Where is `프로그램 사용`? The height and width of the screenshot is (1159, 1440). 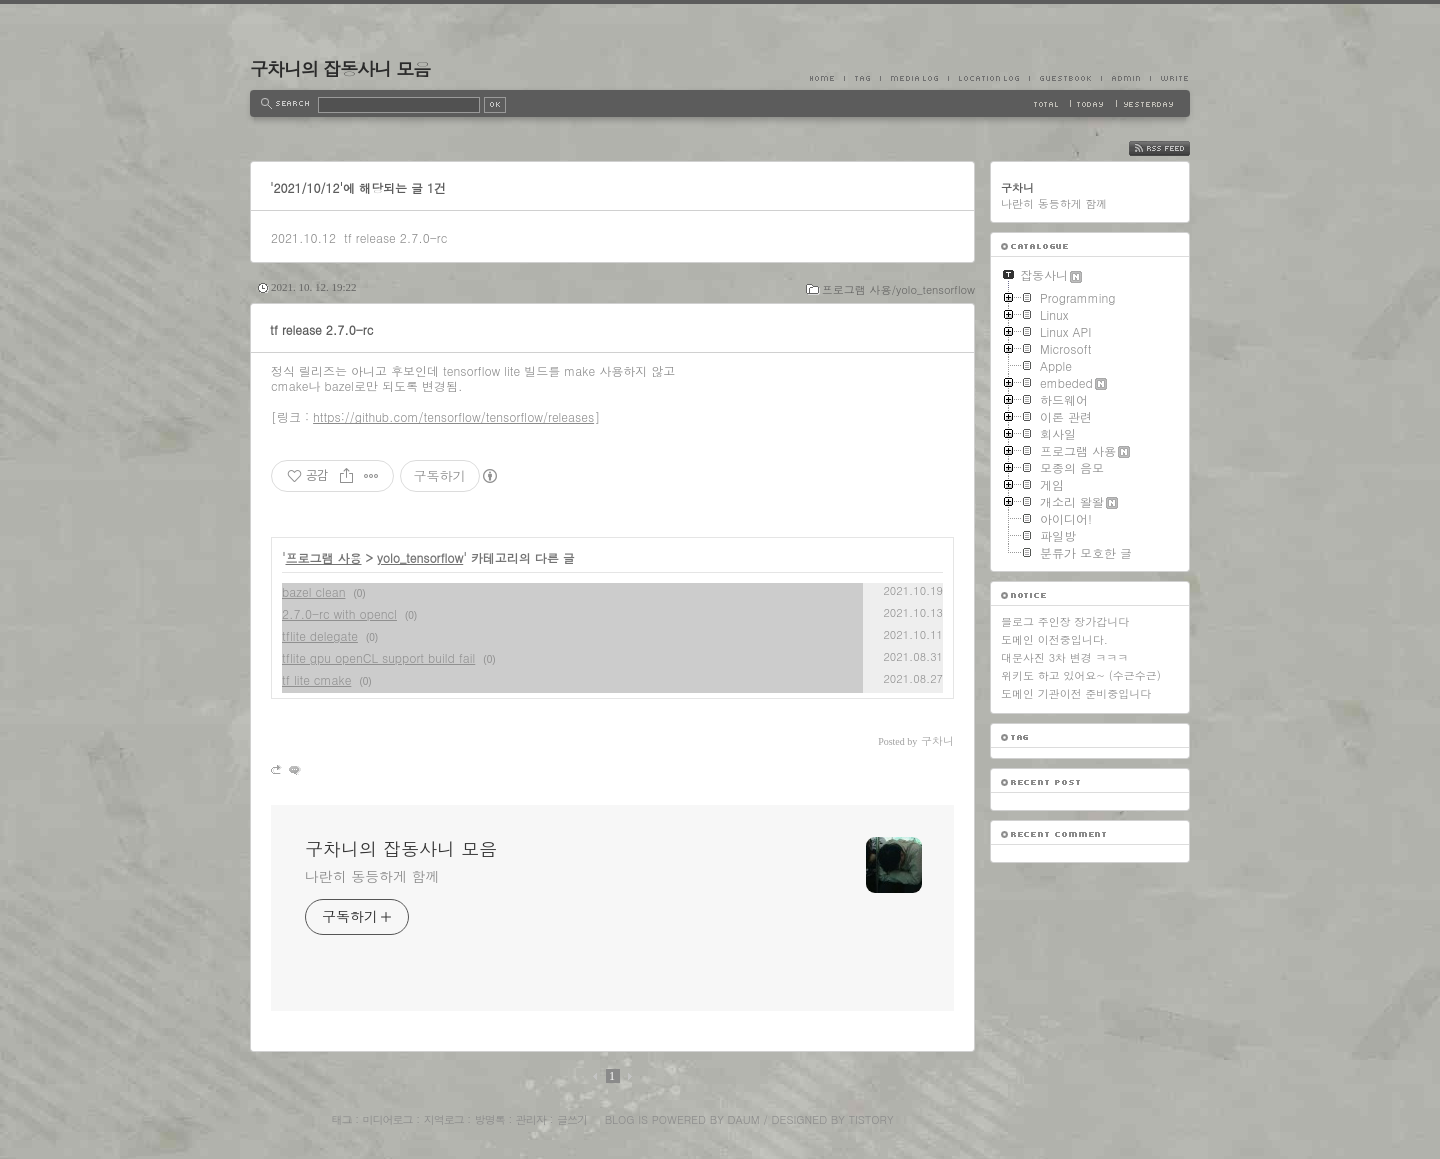
프로그램 사용 is located at coordinates (324, 557).